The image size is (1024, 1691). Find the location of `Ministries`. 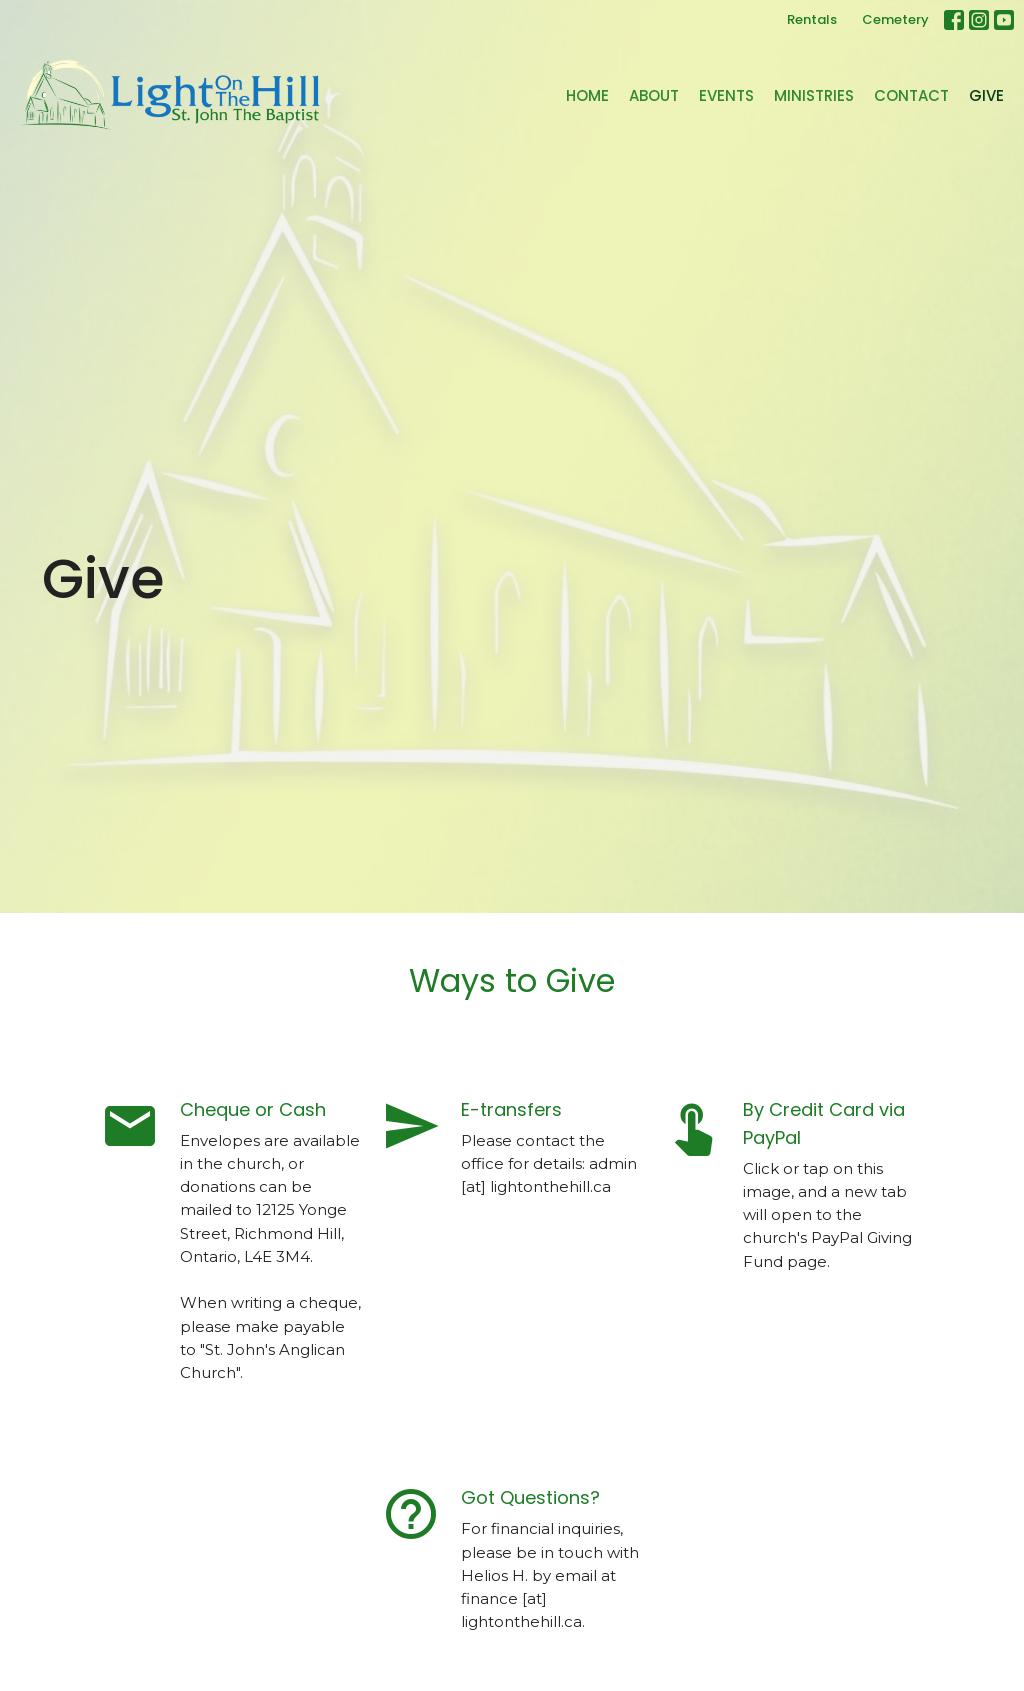

Ministries is located at coordinates (814, 95).